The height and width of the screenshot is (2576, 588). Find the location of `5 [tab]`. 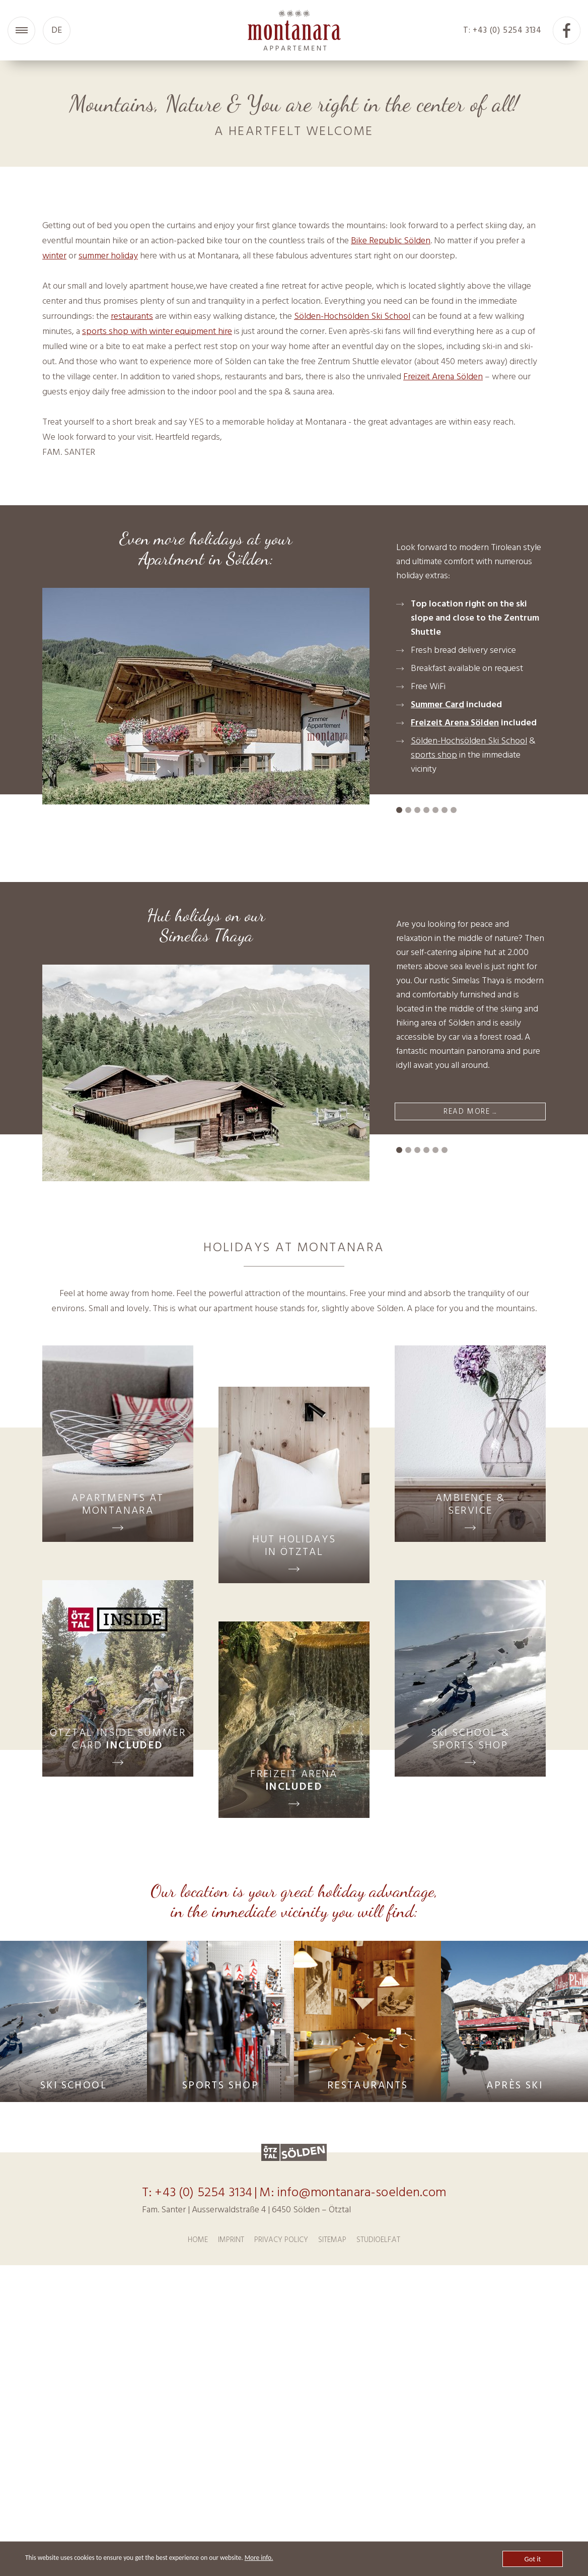

5 [tab] is located at coordinates (289, 326).